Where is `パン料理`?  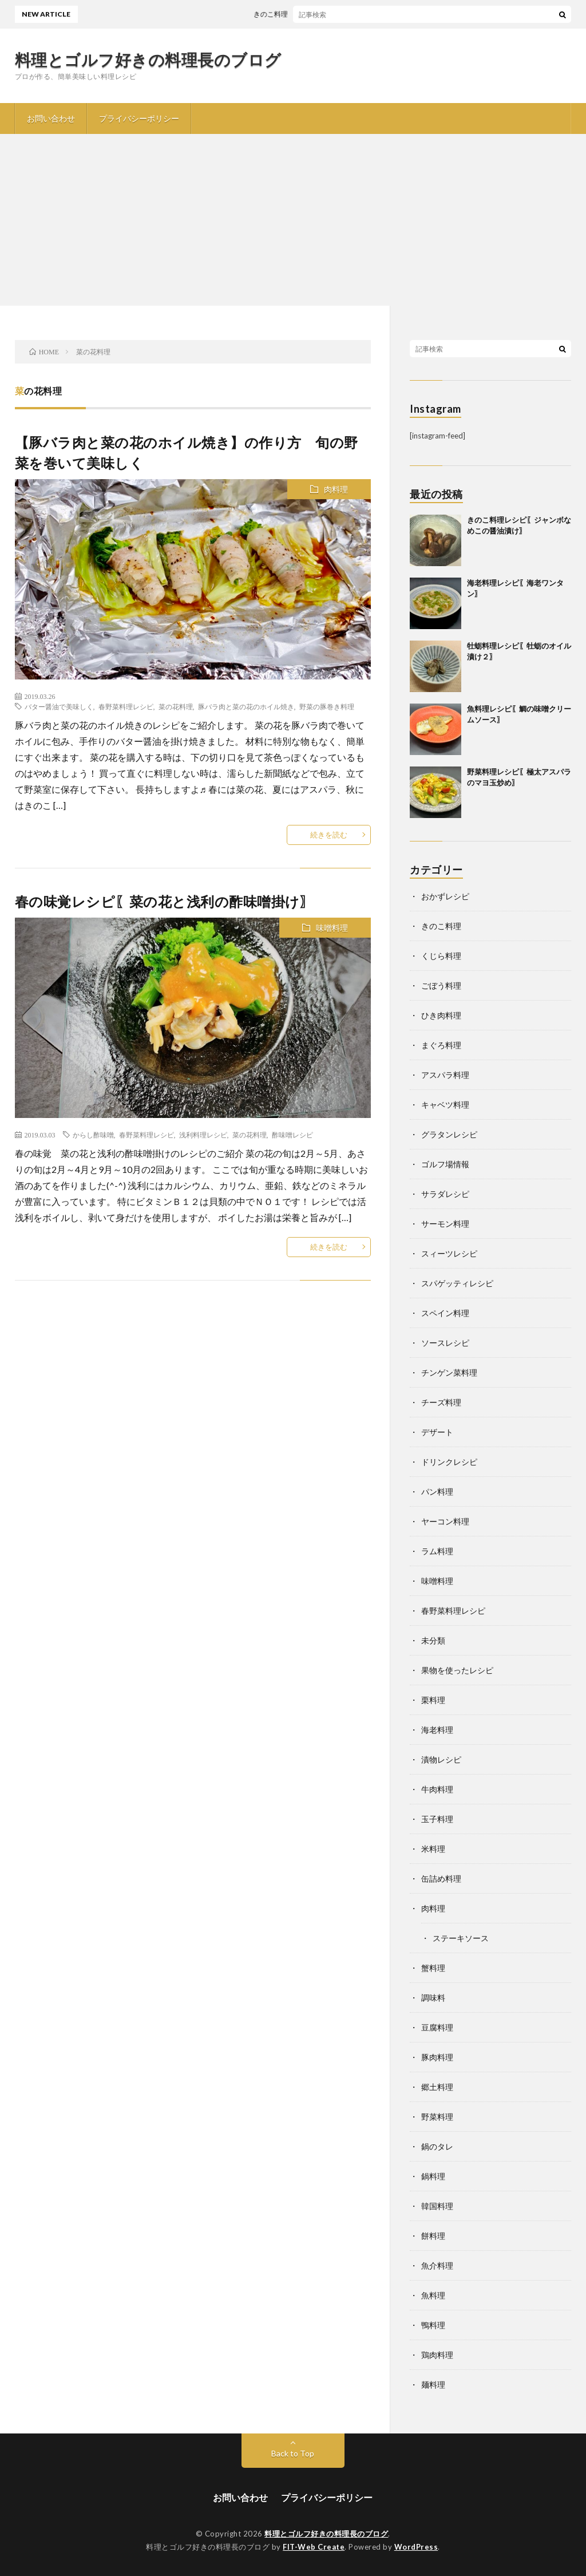
パン料理 is located at coordinates (437, 1491).